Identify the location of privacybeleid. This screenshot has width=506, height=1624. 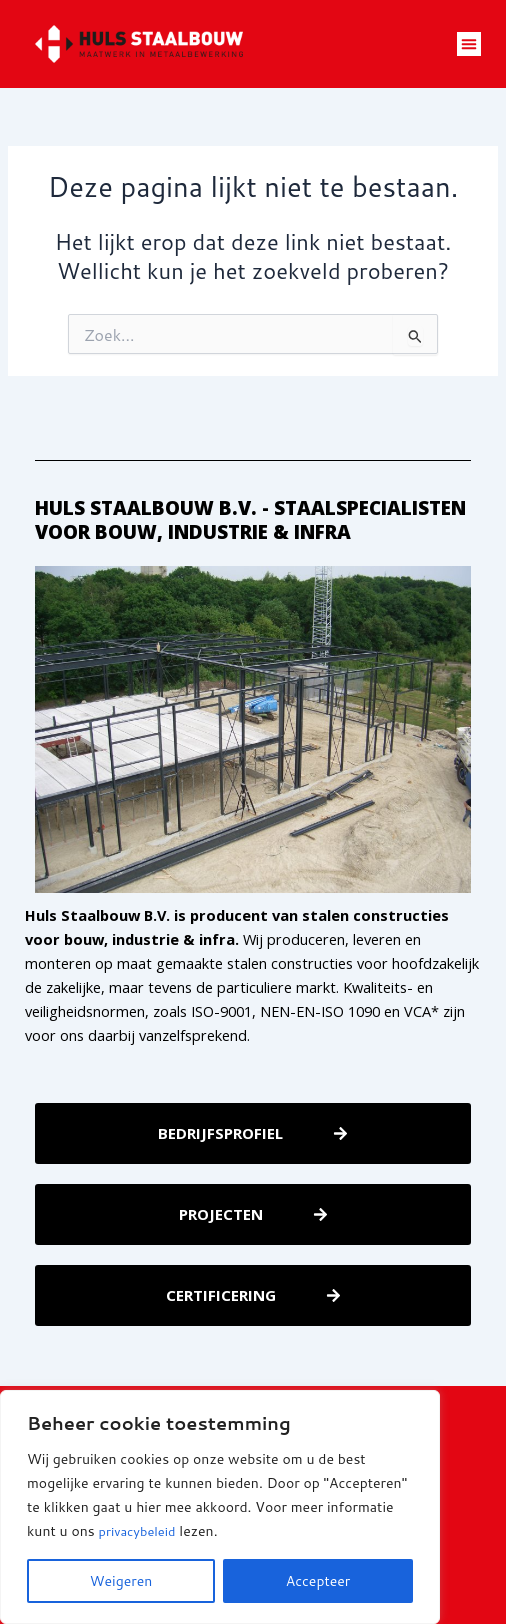
(141, 1531).